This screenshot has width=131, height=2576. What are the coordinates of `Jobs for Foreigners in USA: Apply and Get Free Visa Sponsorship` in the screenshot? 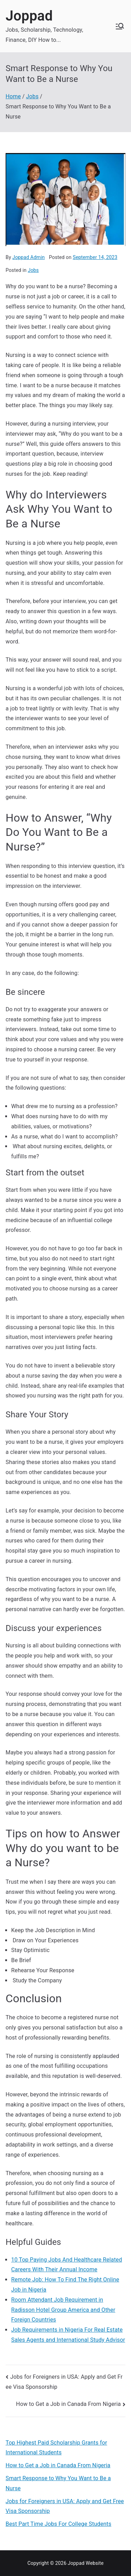 It's located at (65, 2506).